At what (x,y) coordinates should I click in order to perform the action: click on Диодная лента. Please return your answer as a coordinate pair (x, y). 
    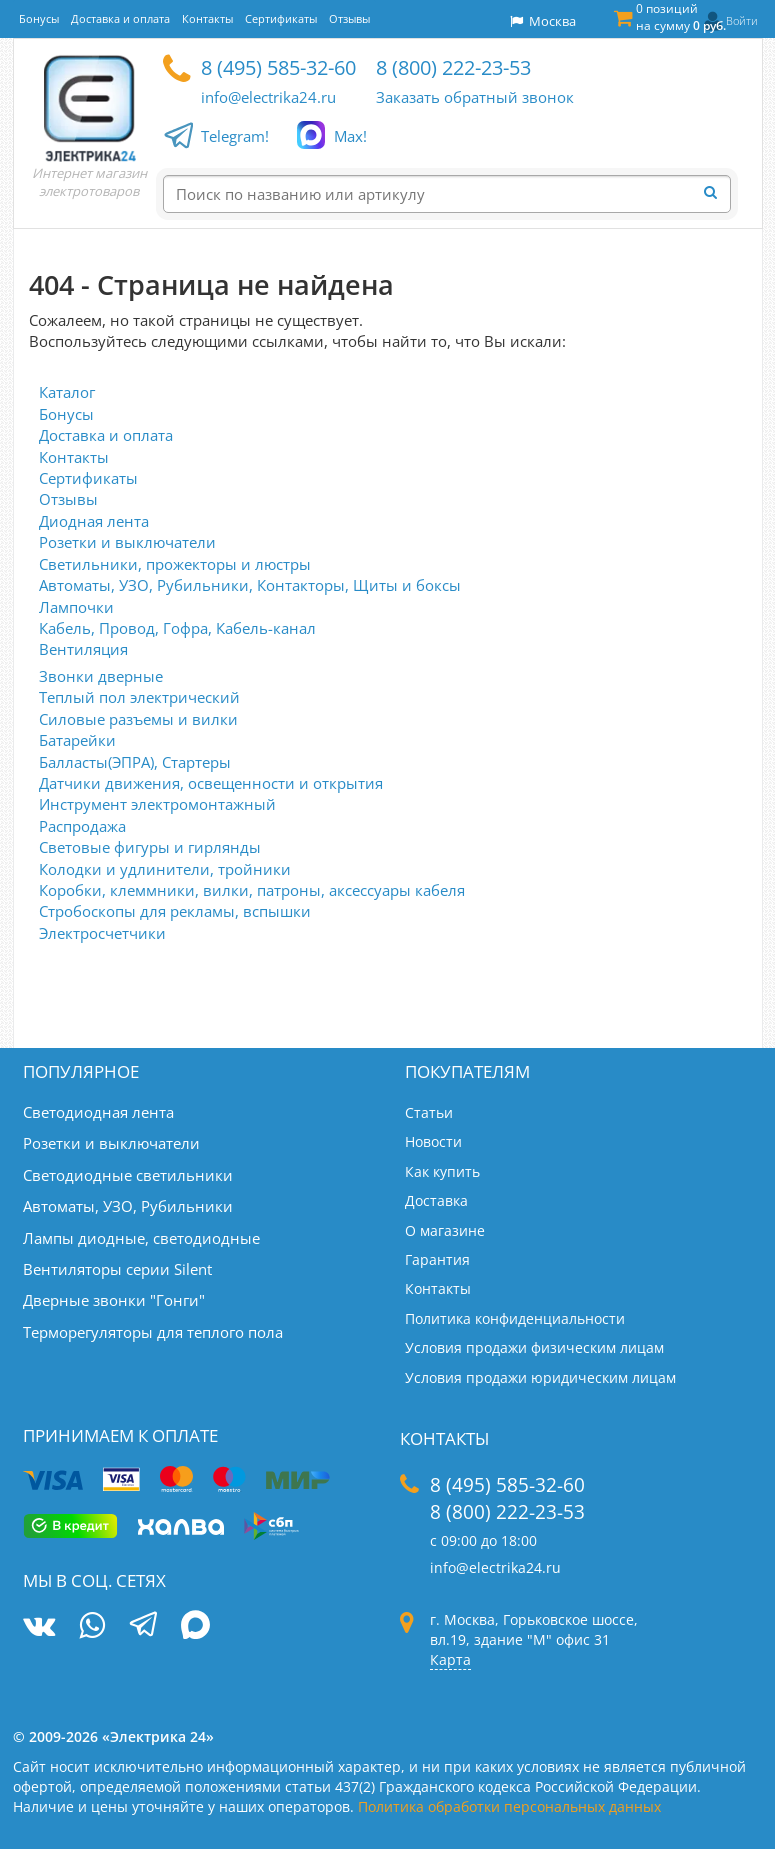
    Looking at the image, I should click on (94, 521).